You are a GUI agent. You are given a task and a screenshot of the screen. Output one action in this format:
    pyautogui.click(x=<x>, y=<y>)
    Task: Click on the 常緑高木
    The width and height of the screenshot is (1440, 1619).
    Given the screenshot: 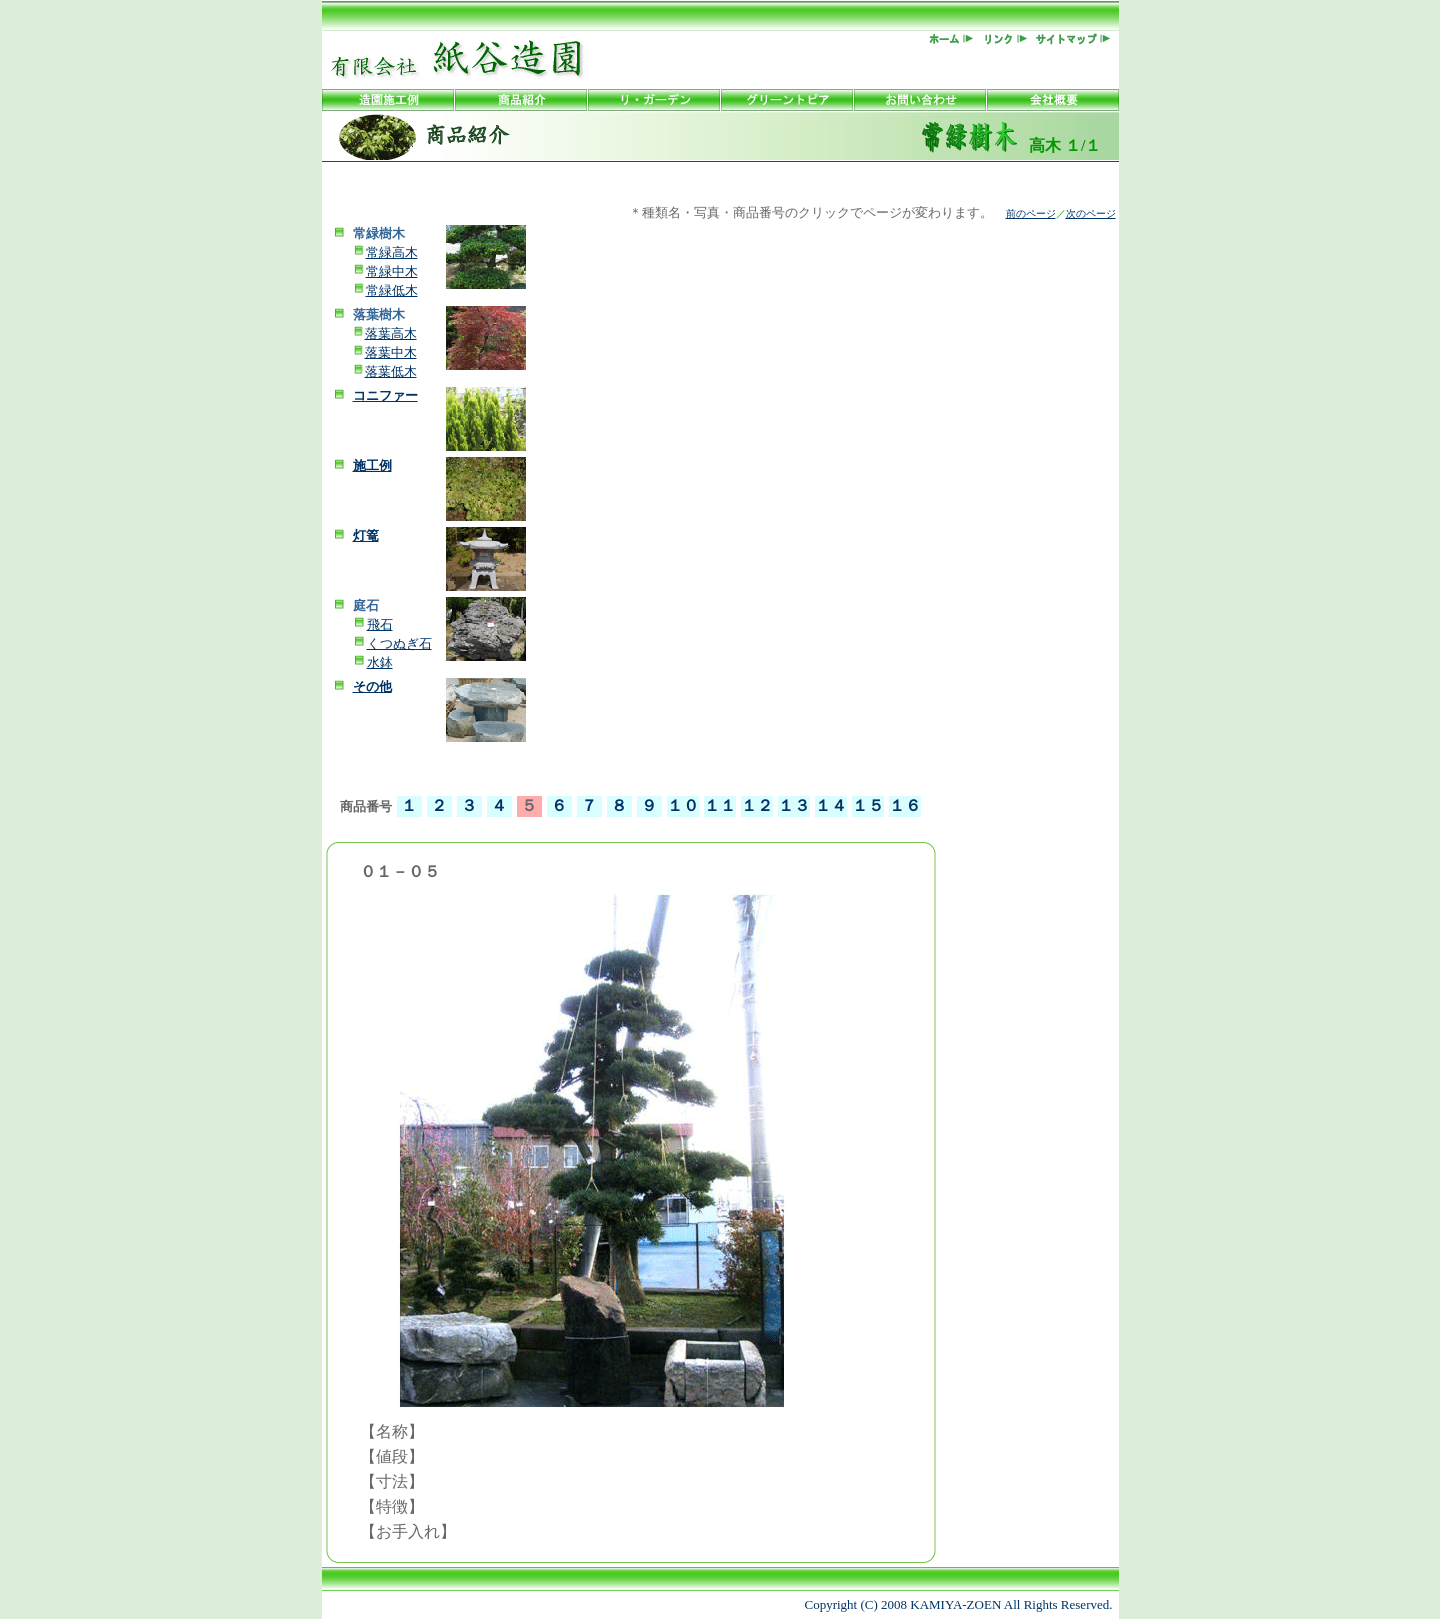 What is the action you would take?
    pyautogui.click(x=392, y=252)
    